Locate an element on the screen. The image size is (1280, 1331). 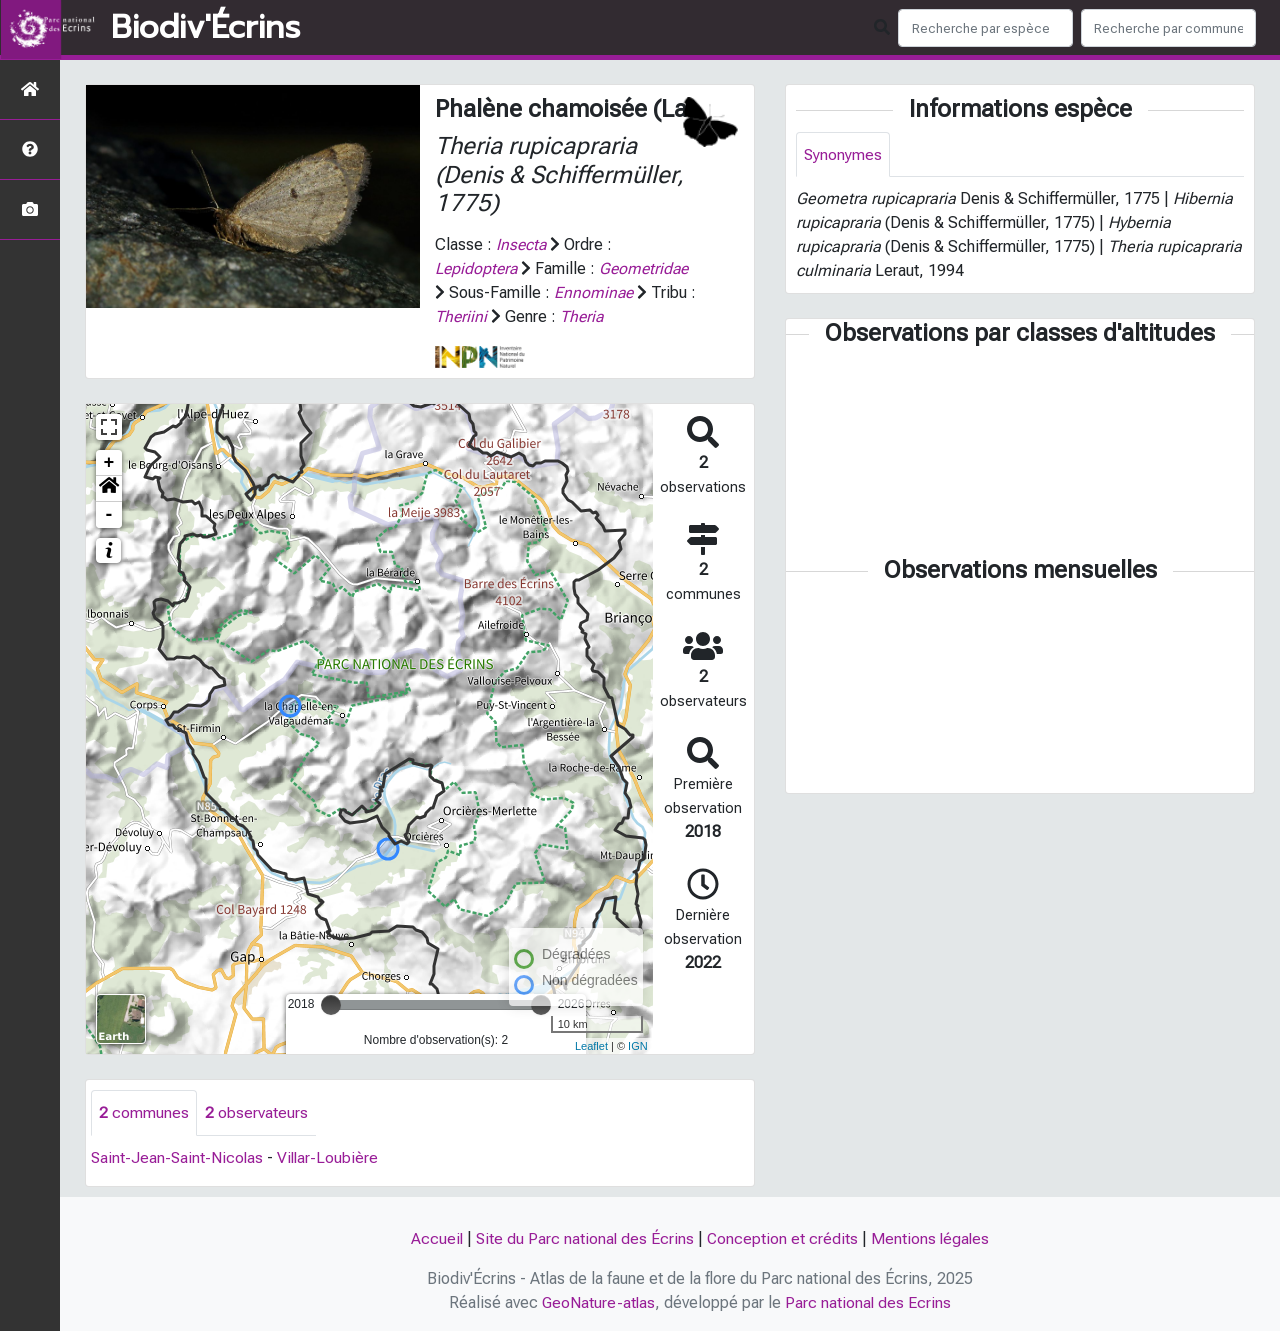
Accueil is located at coordinates (434, 1238).